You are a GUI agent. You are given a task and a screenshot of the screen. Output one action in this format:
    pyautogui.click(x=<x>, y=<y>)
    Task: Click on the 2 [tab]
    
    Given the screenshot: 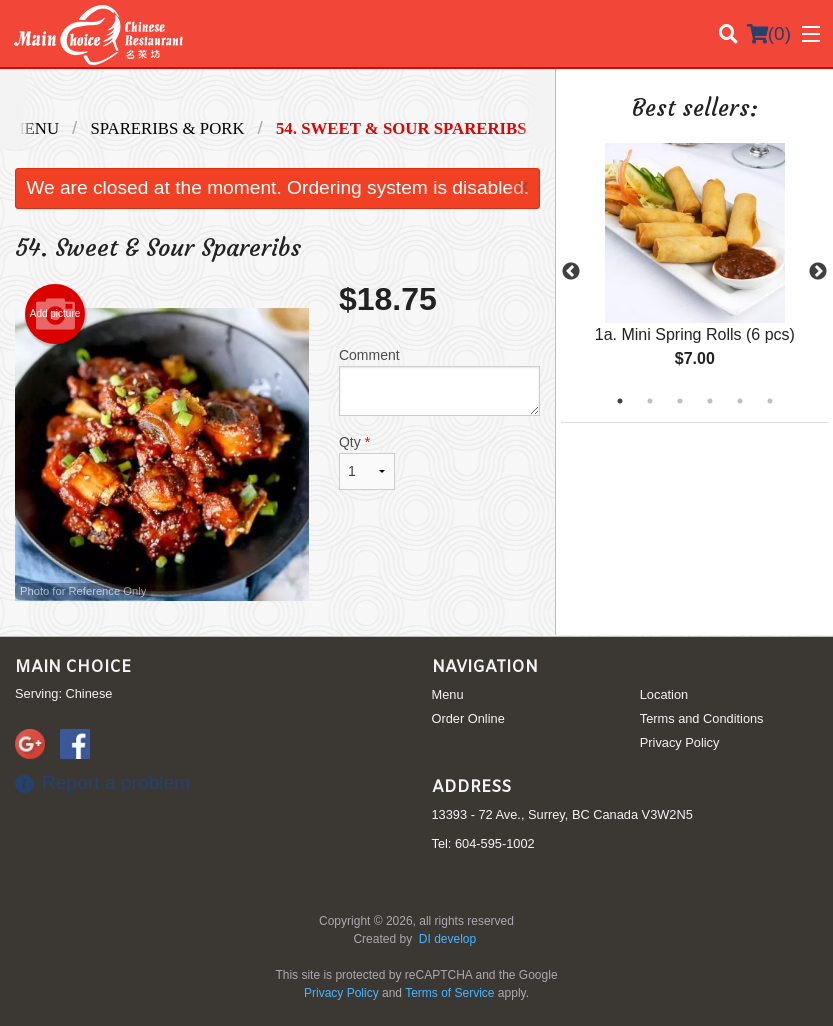 What is the action you would take?
    pyautogui.click(x=650, y=401)
    